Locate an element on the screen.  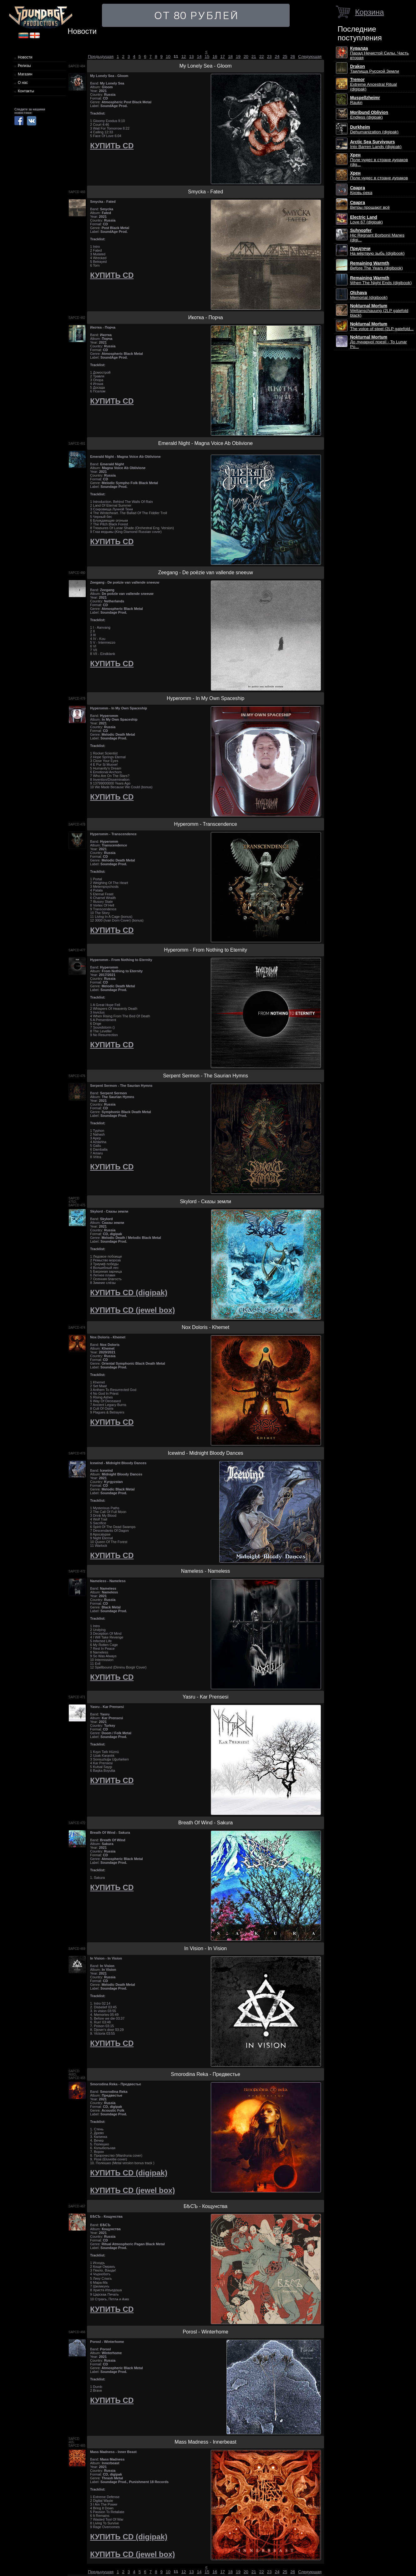
Ветры прощают всё is located at coordinates (370, 205).